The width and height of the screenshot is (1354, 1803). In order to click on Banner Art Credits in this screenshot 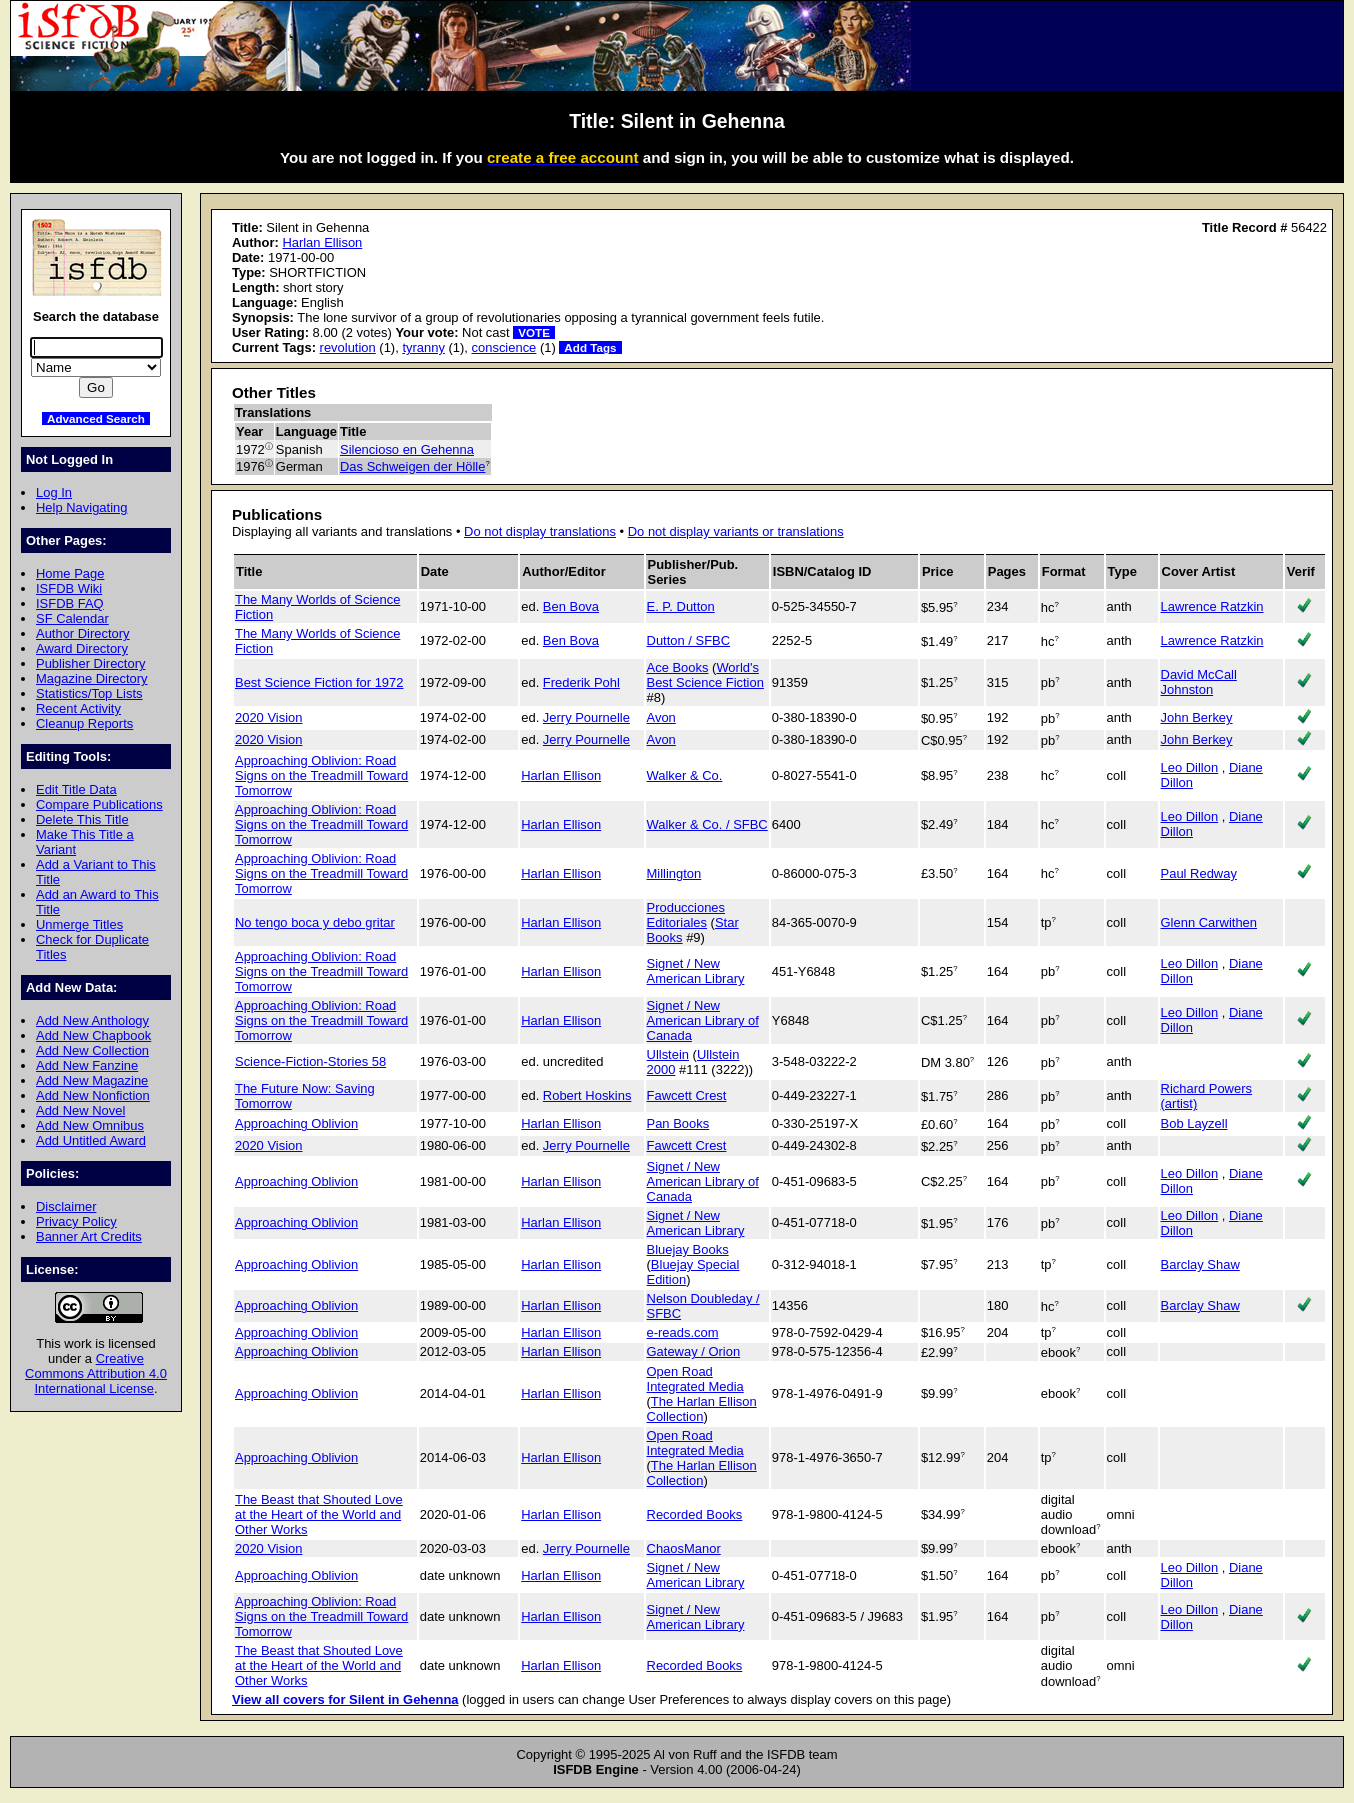, I will do `click(89, 1236)`.